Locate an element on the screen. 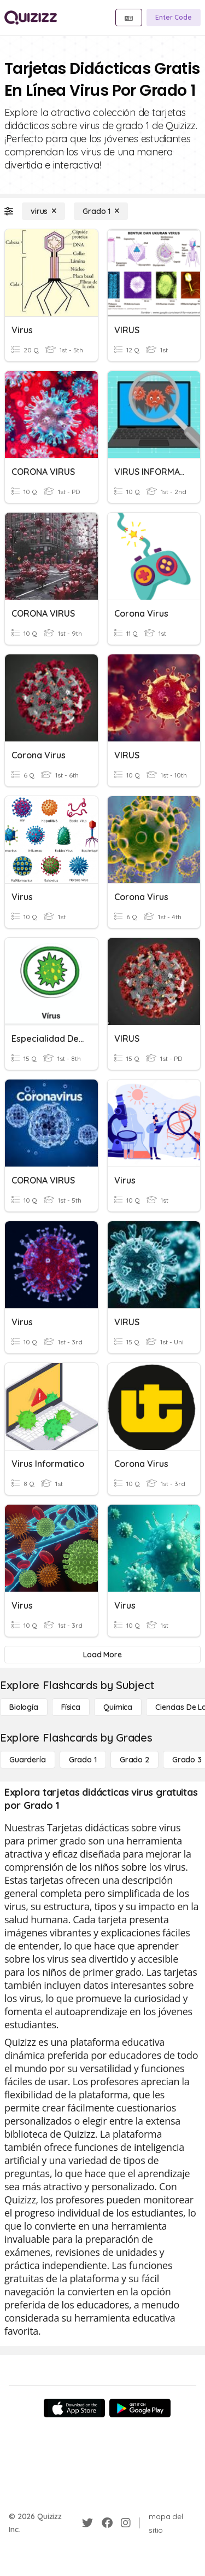  [Instagram] is located at coordinates (126, 2523).